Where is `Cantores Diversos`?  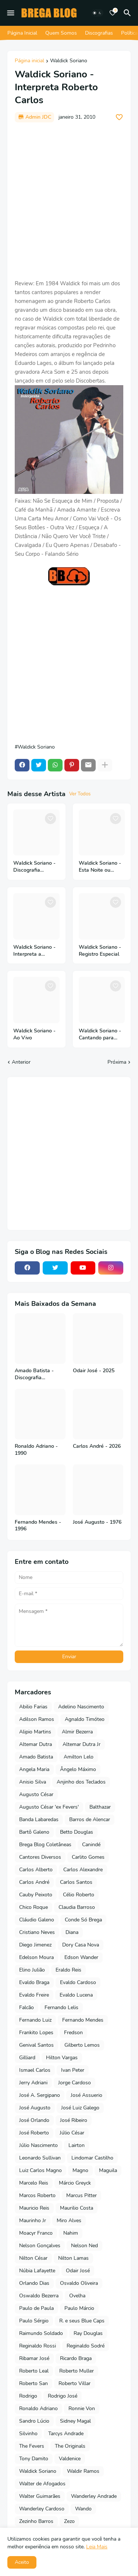
Cantores Diversos is located at coordinates (40, 1857).